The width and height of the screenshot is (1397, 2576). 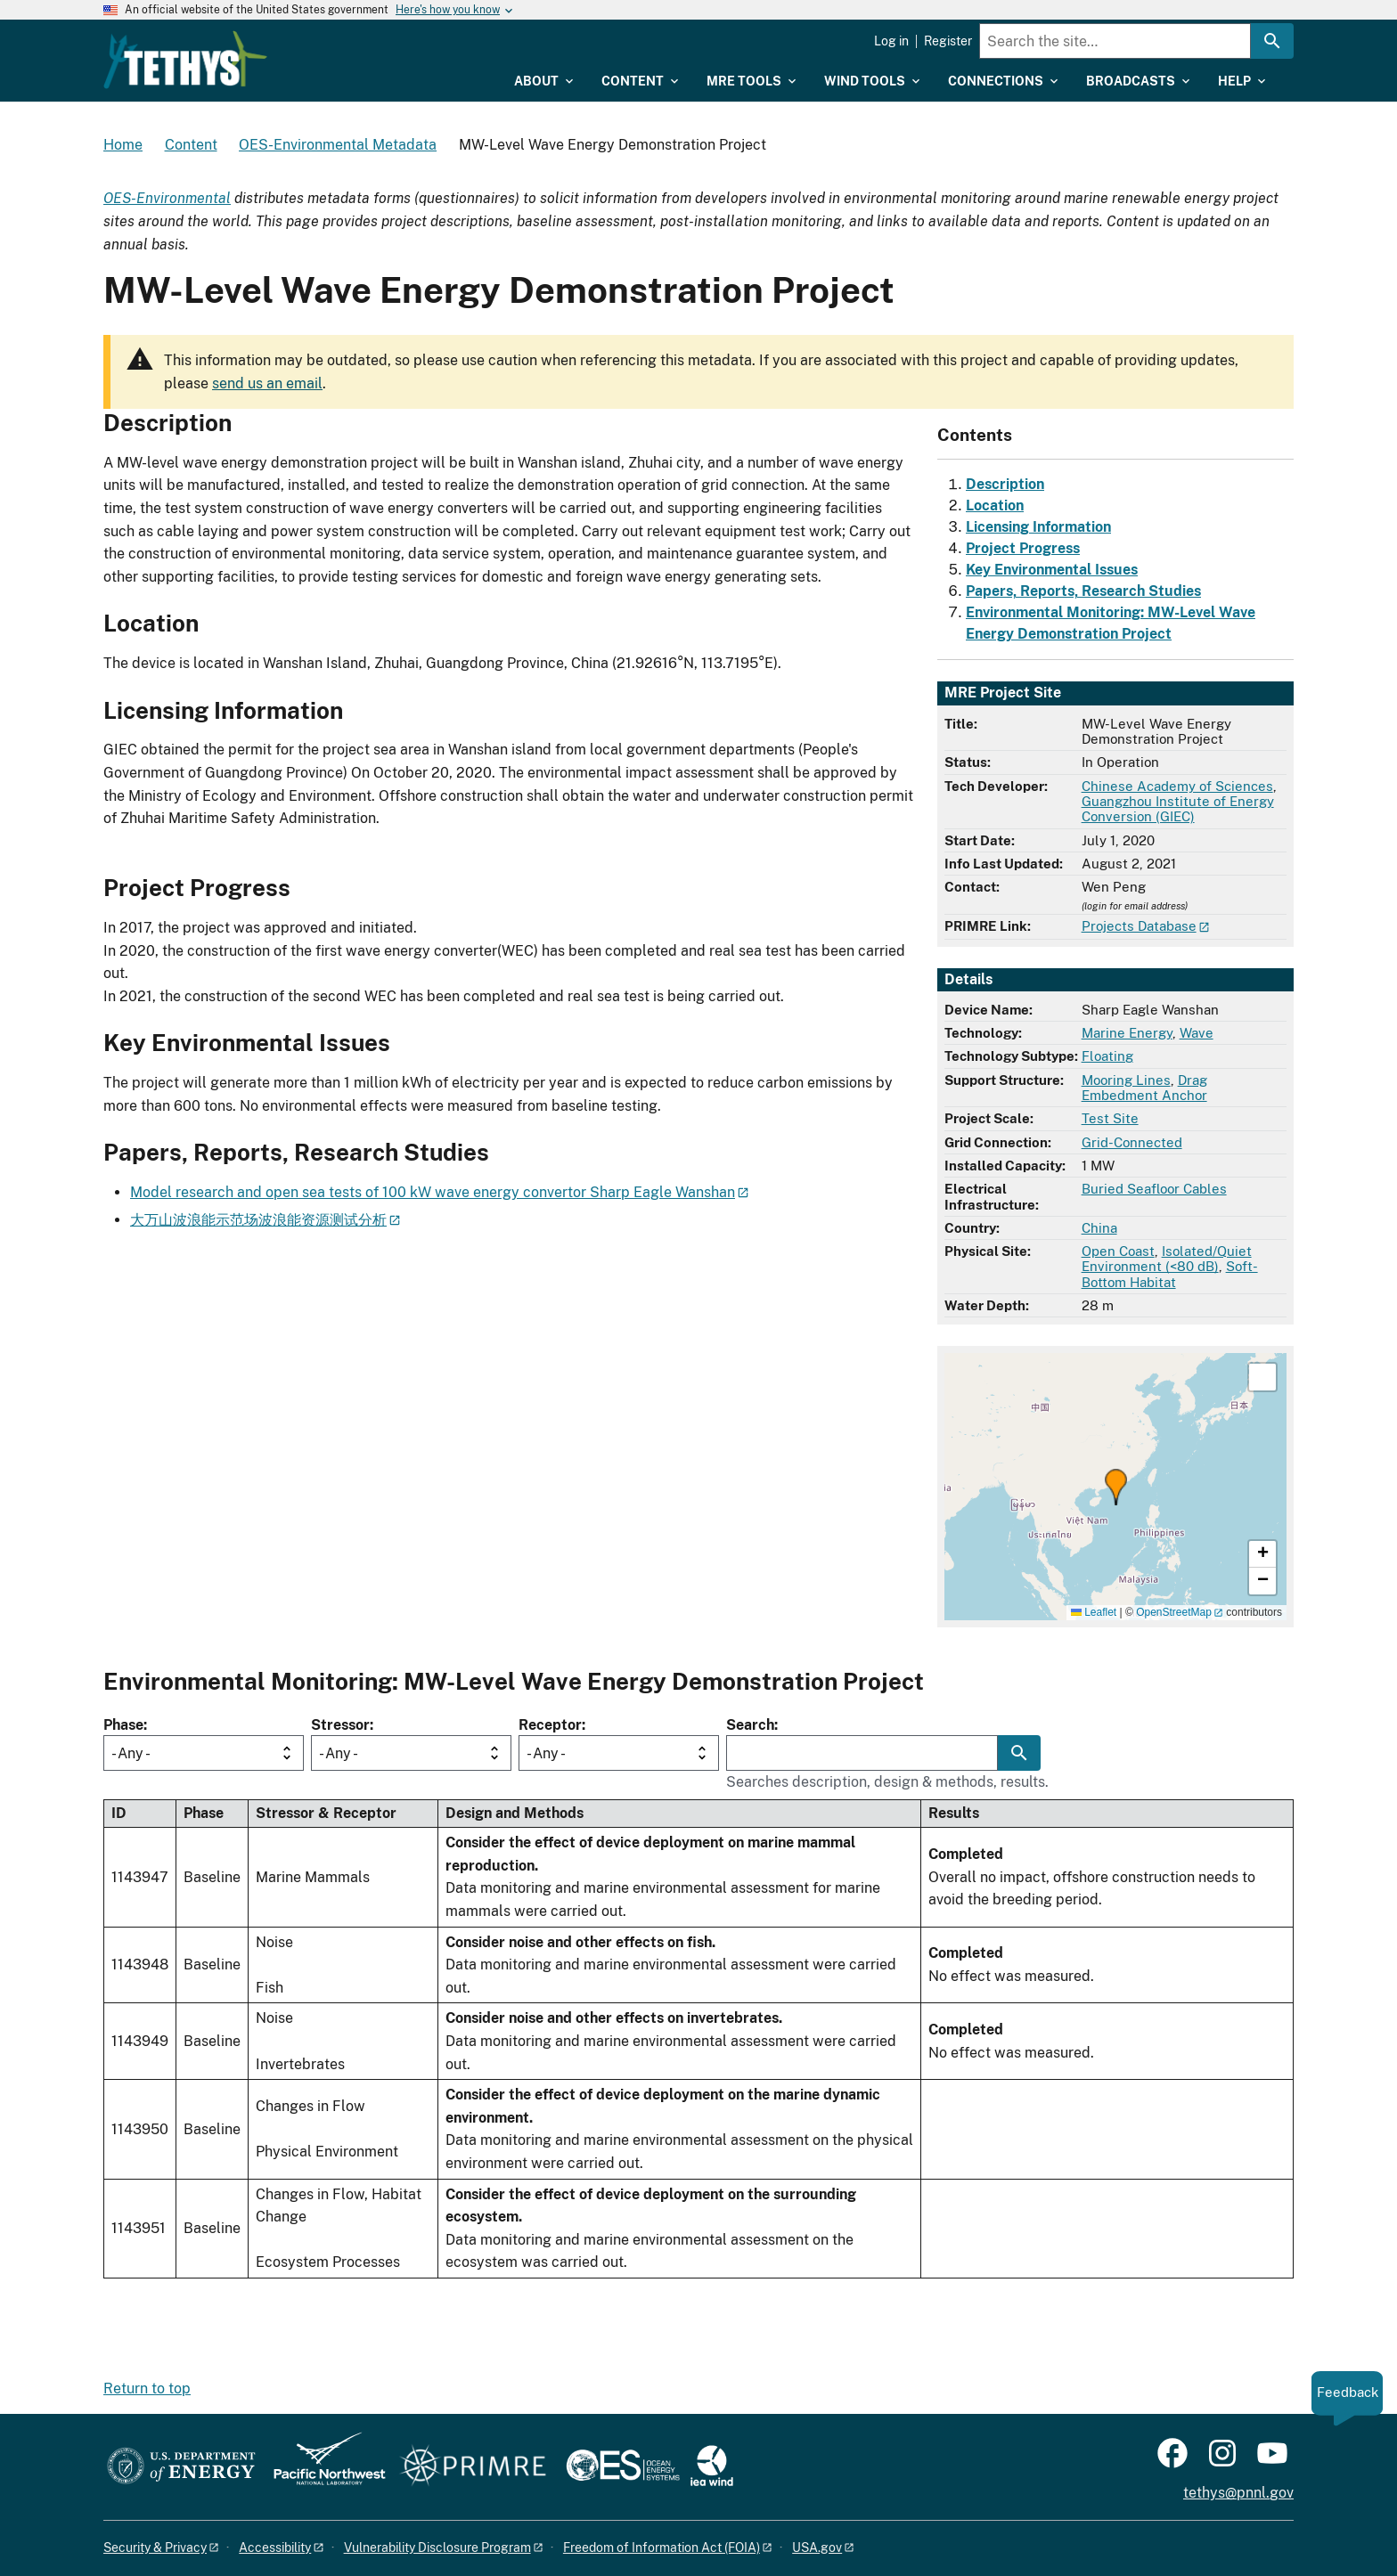 I want to click on Soft-Bottom Habitat, so click(x=1170, y=1274).